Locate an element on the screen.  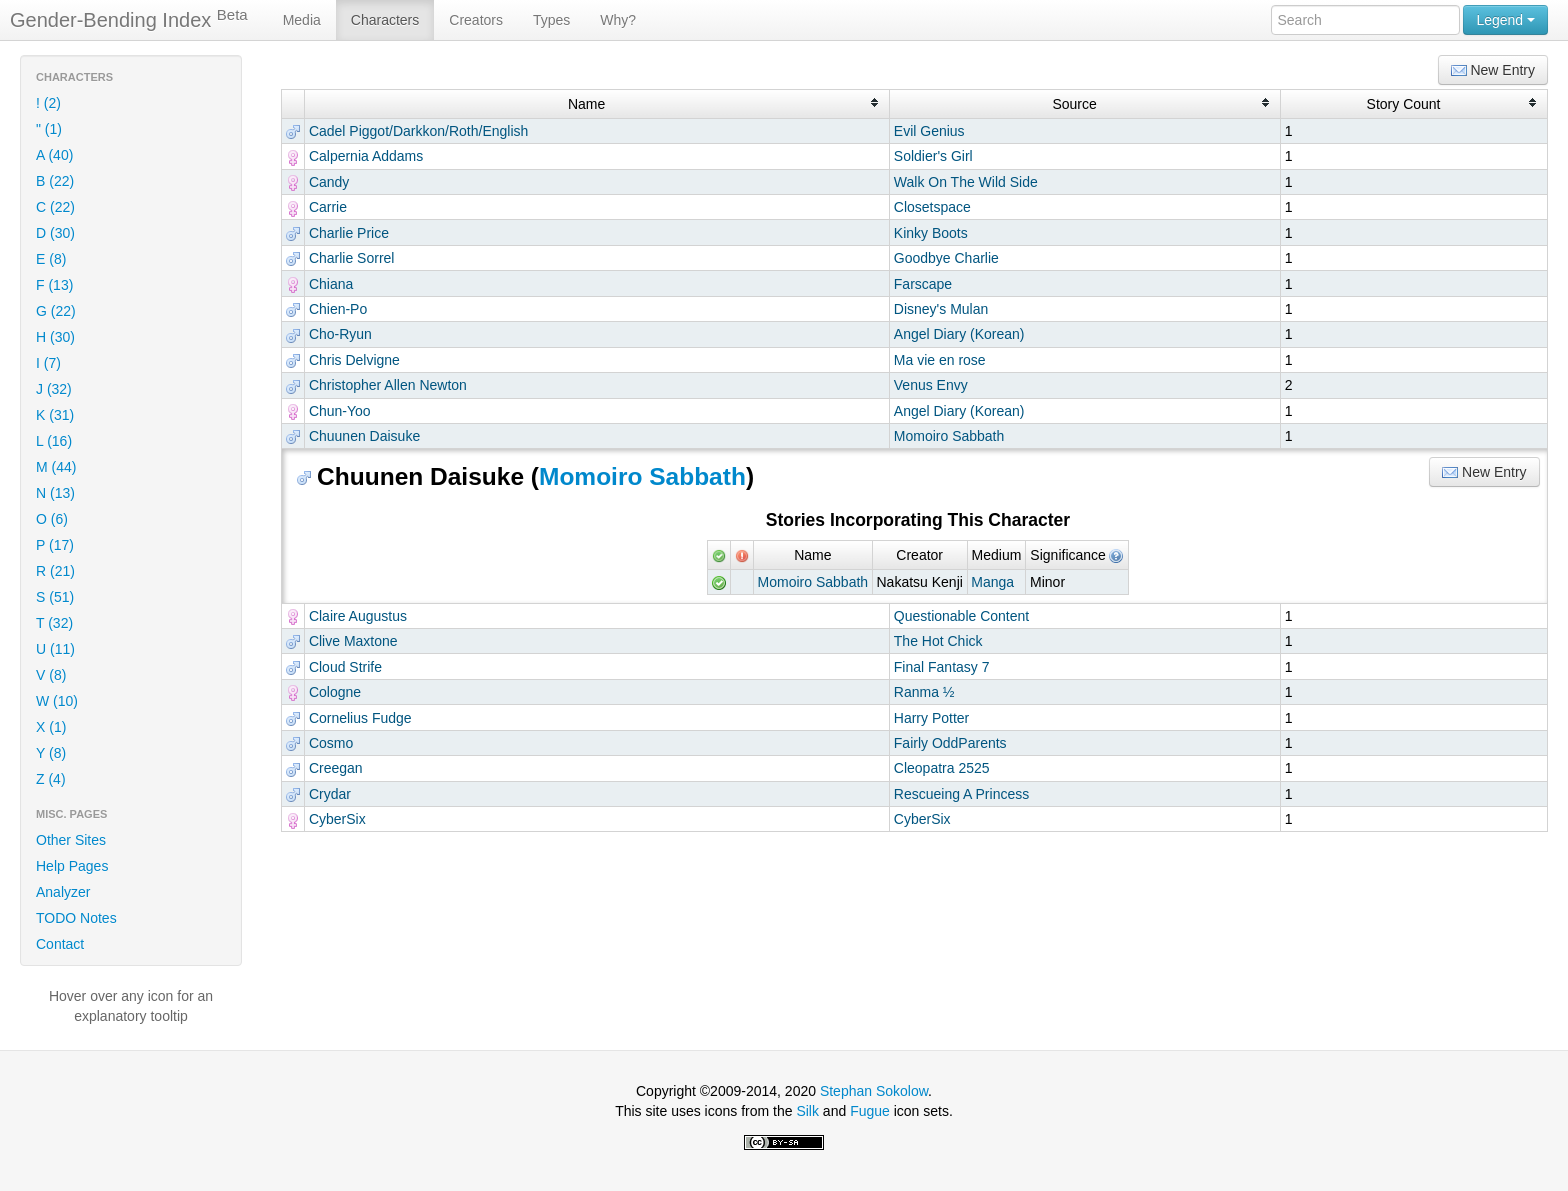
Chiana is located at coordinates (331, 284).